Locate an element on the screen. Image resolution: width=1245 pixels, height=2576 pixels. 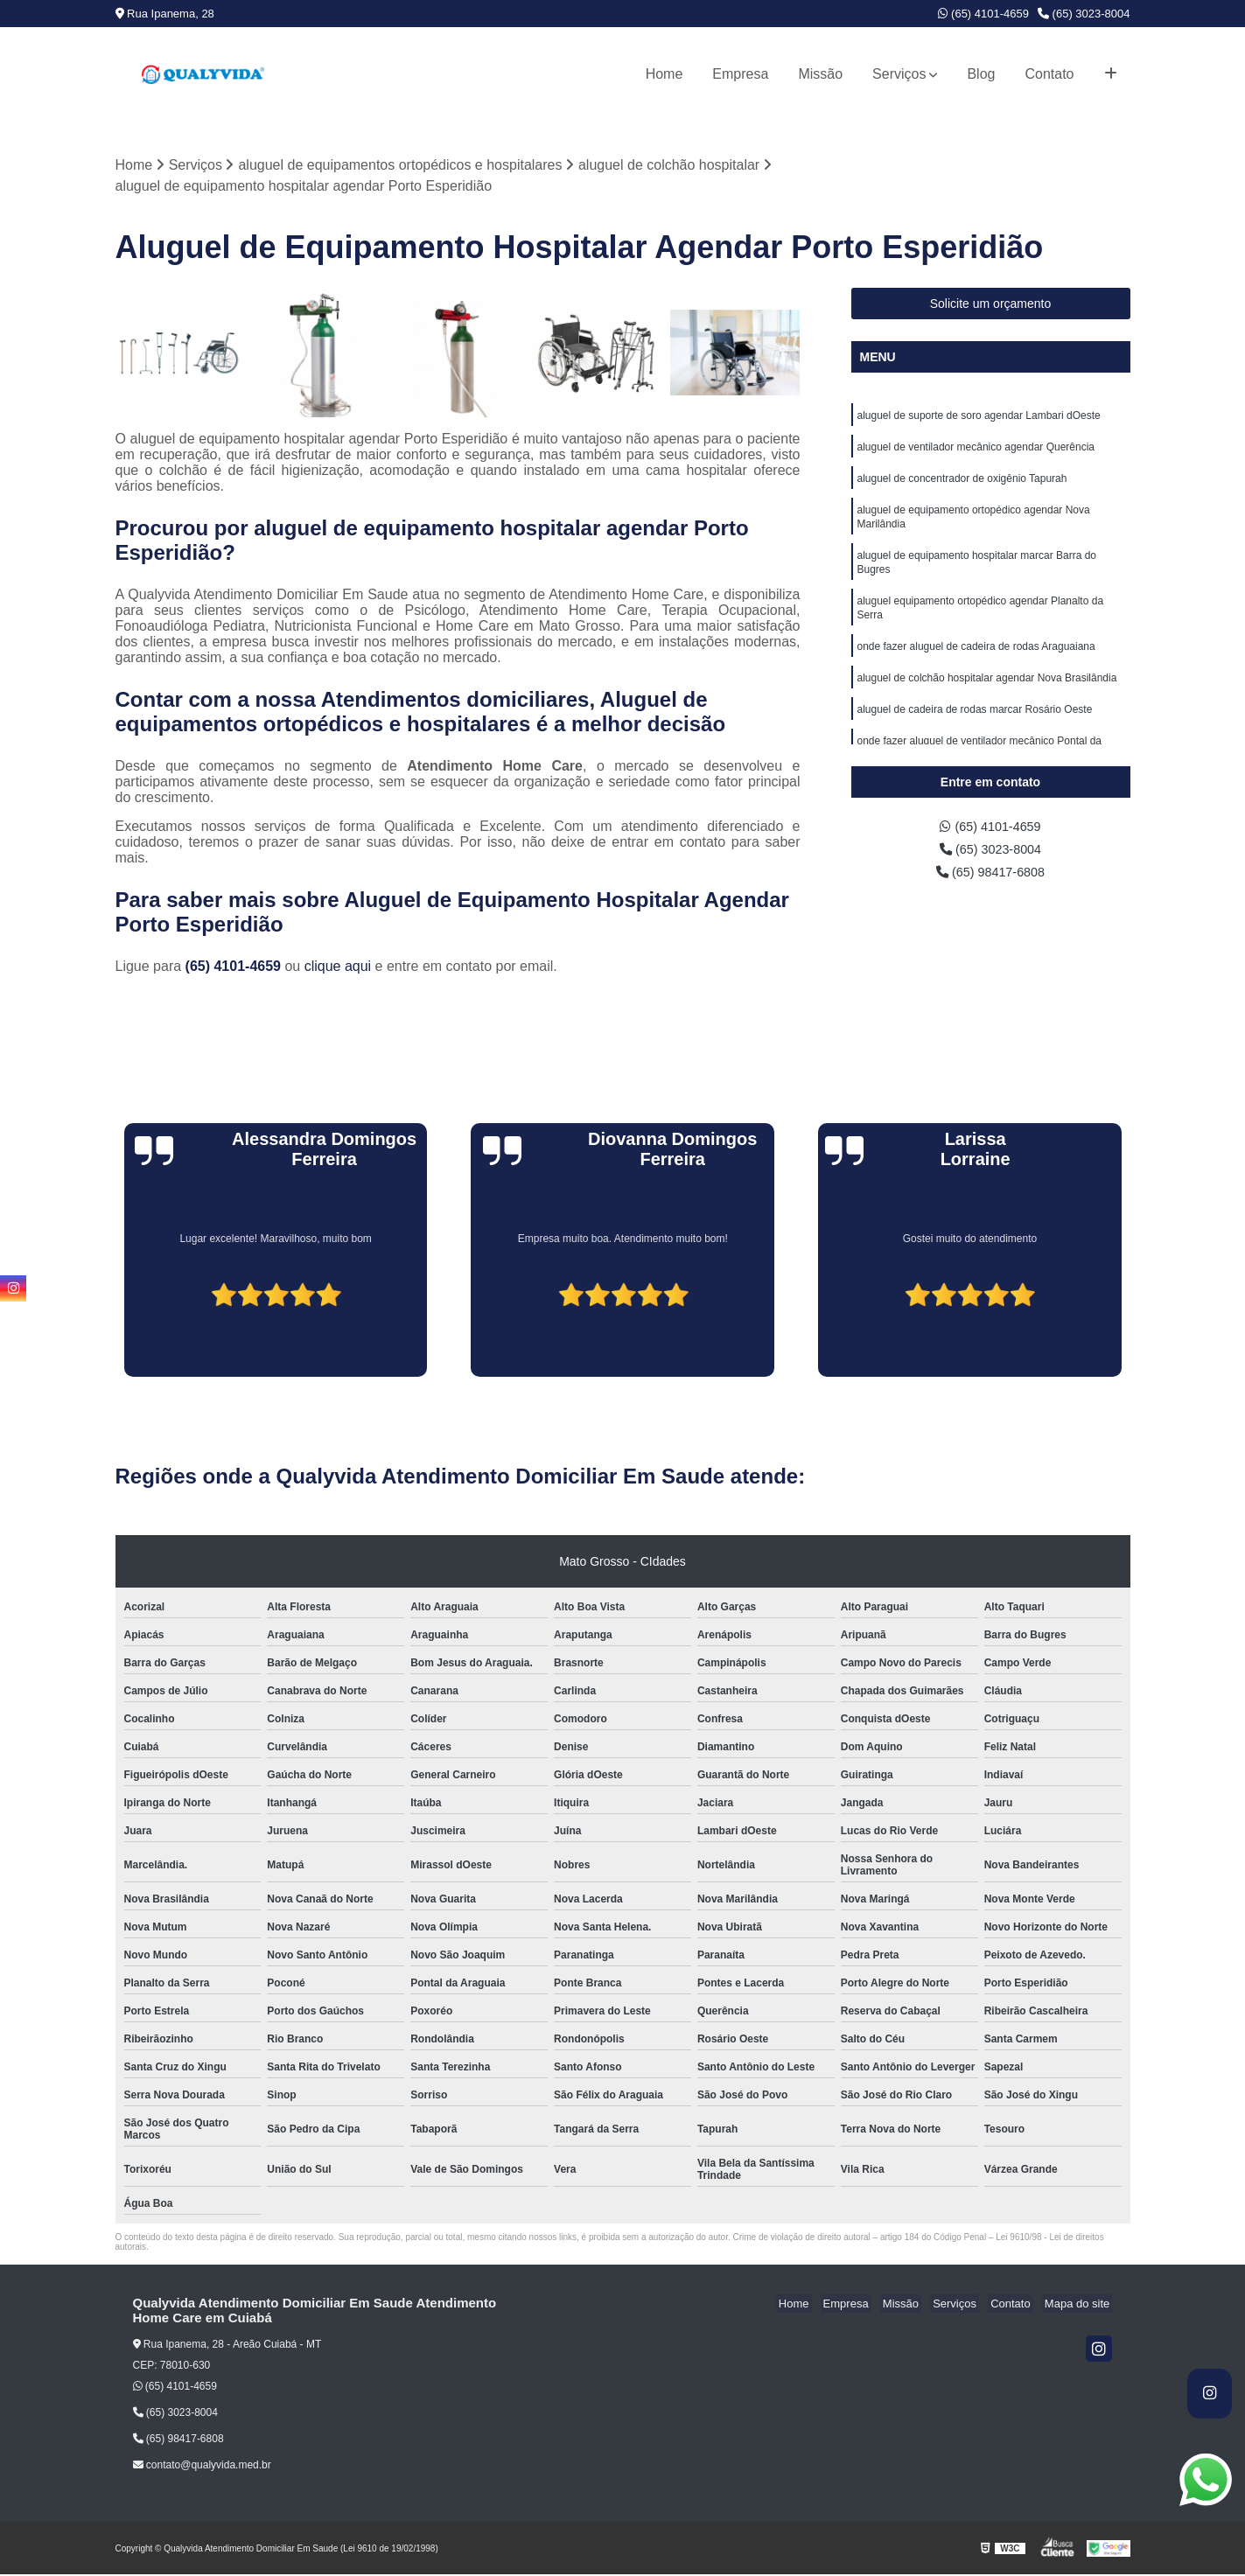
Missão is located at coordinates (820, 73).